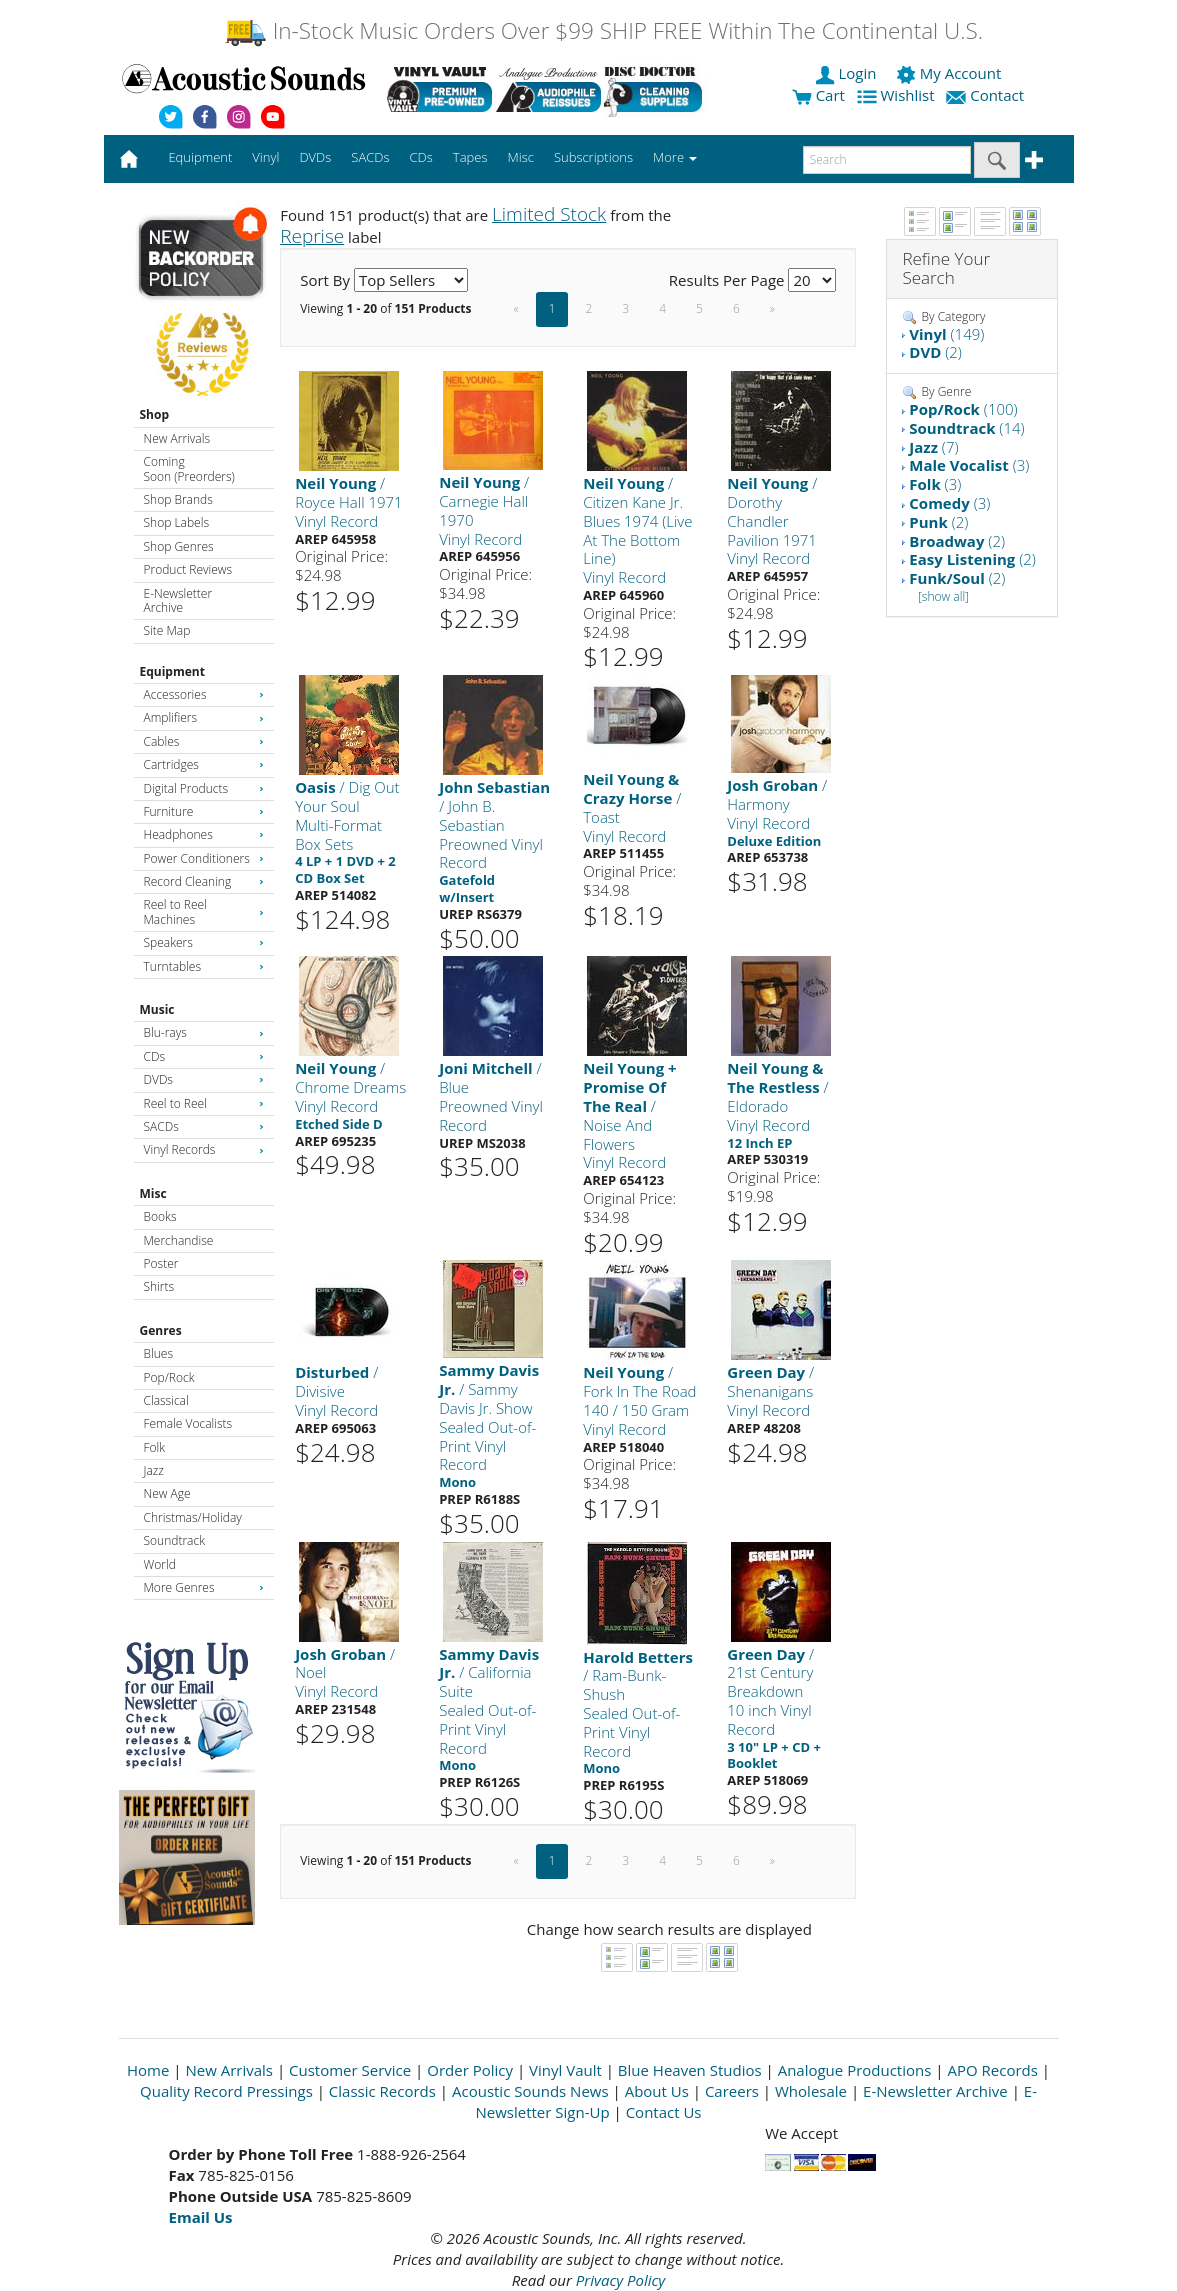  I want to click on Cables, so click(204, 741).